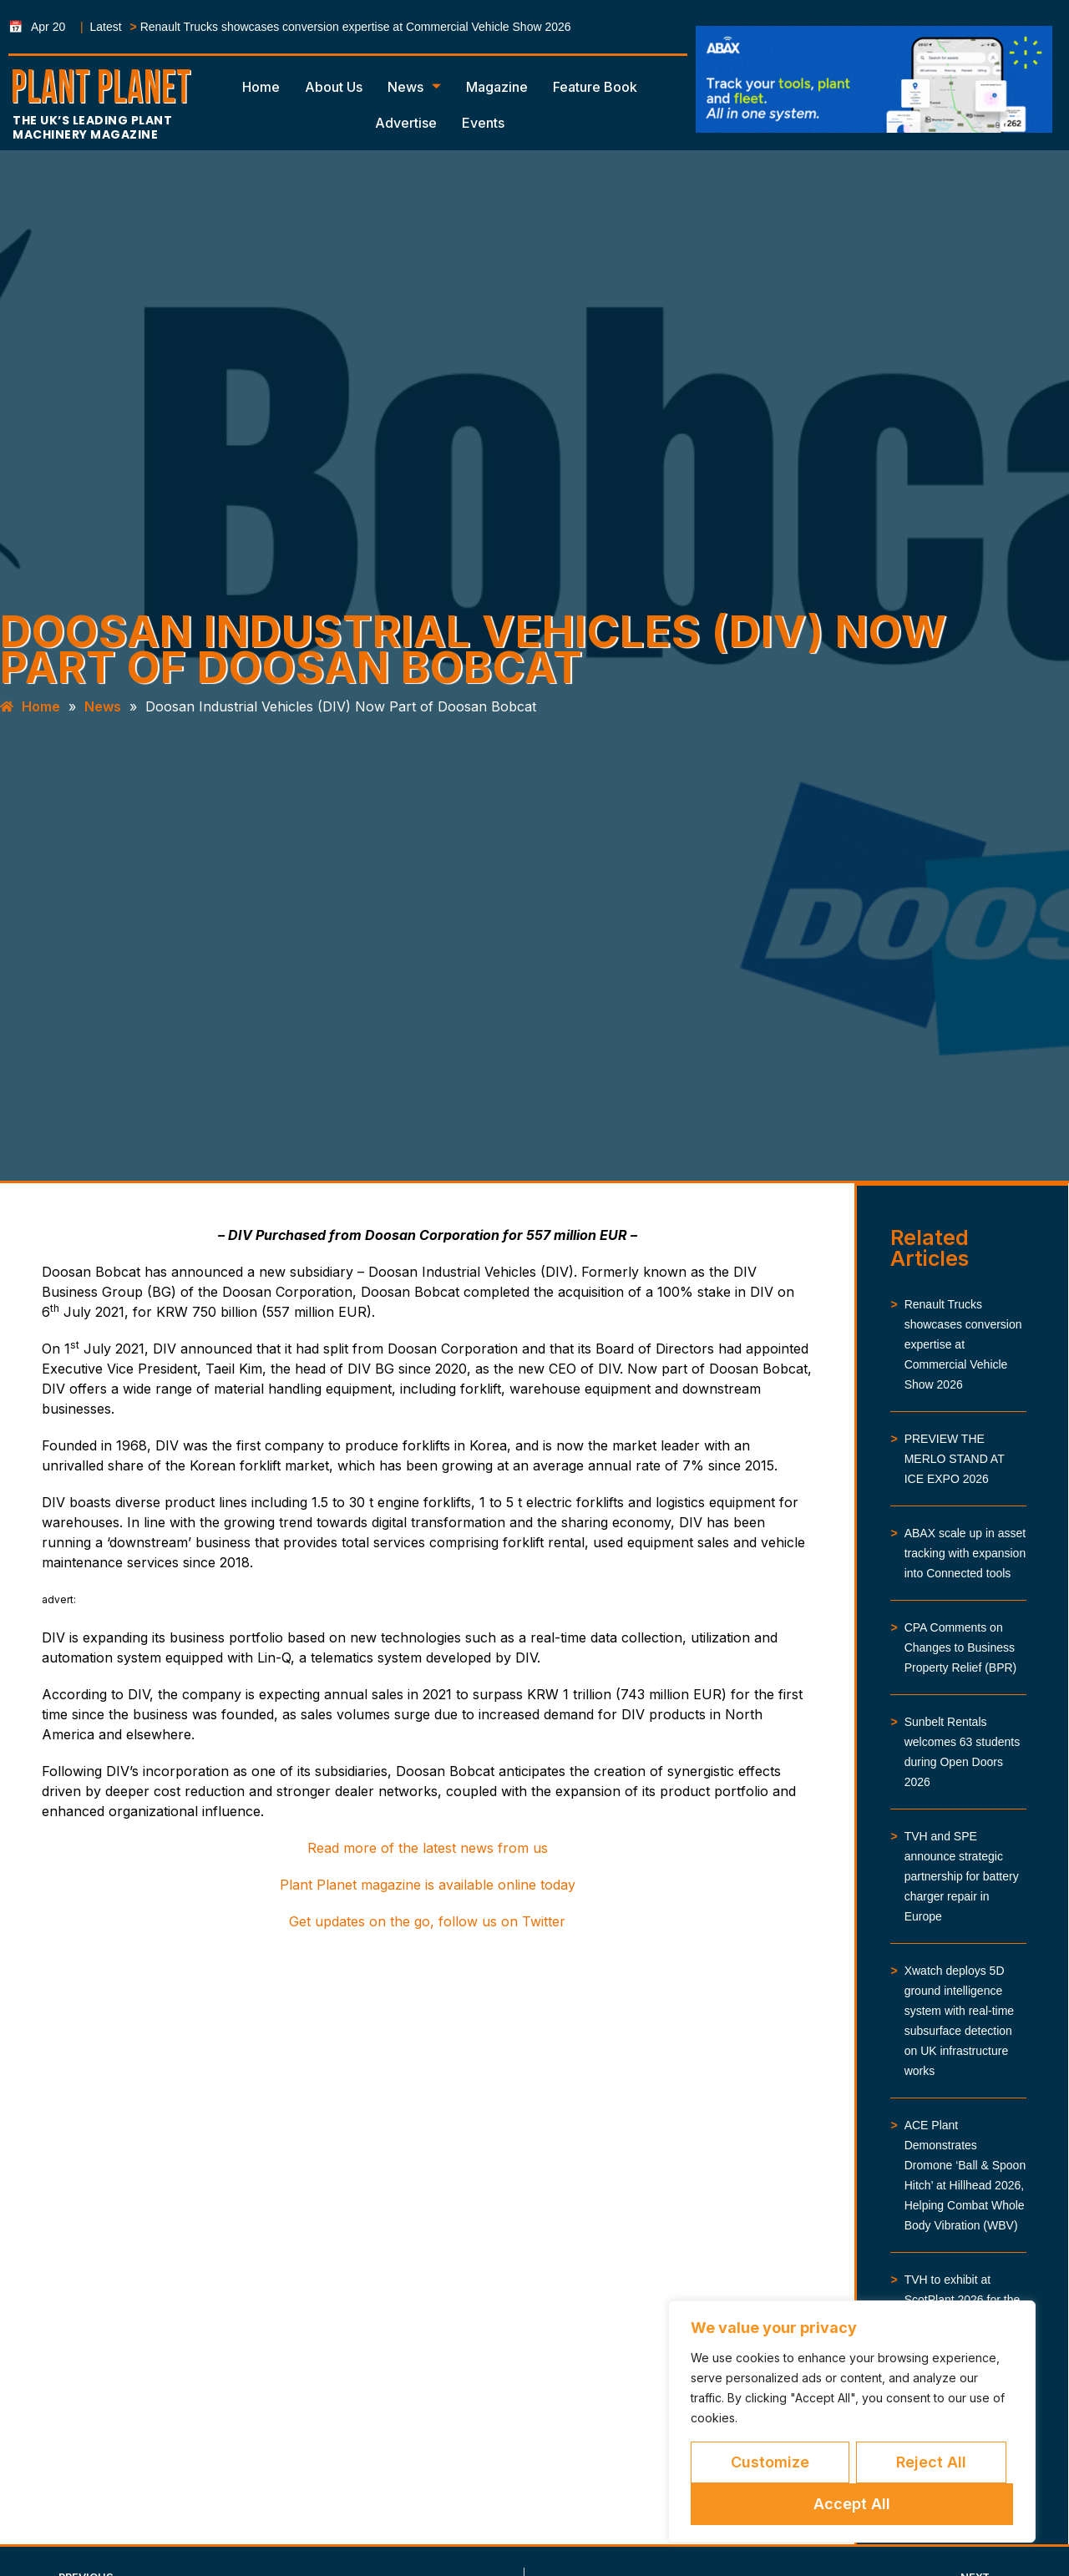 This screenshot has height=2576, width=1069. Describe the element at coordinates (965, 2175) in the screenshot. I see `ACE Plant Demonstrates Dromone ‘Ball & Spoon Hitch’ at Hillhead 2026, Helping Combat Whole Body Vibration (WBV)` at that location.